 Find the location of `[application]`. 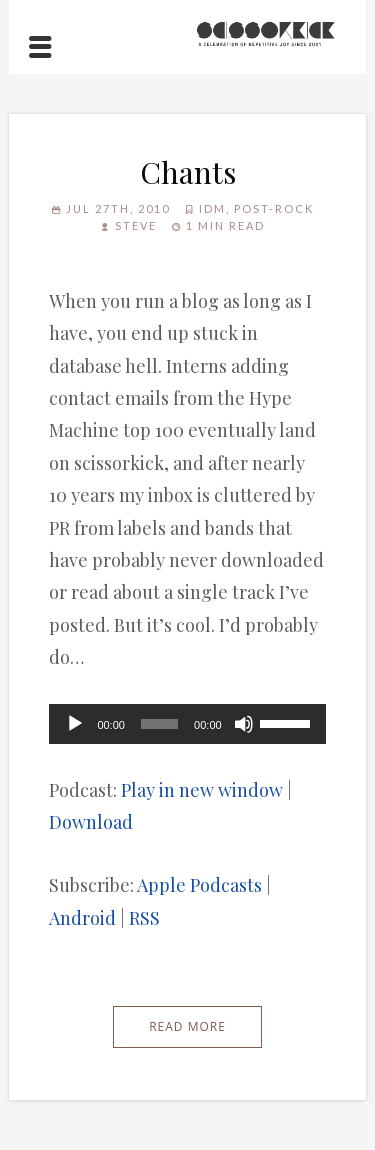

[application] is located at coordinates (187, 724).